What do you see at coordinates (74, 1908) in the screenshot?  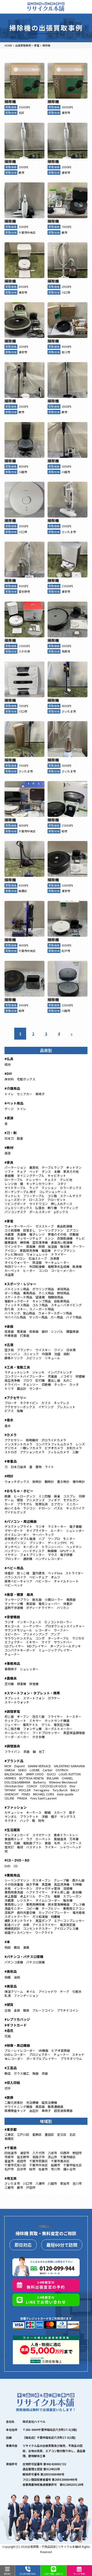 I see `業務用エアコン` at bounding box center [74, 1908].